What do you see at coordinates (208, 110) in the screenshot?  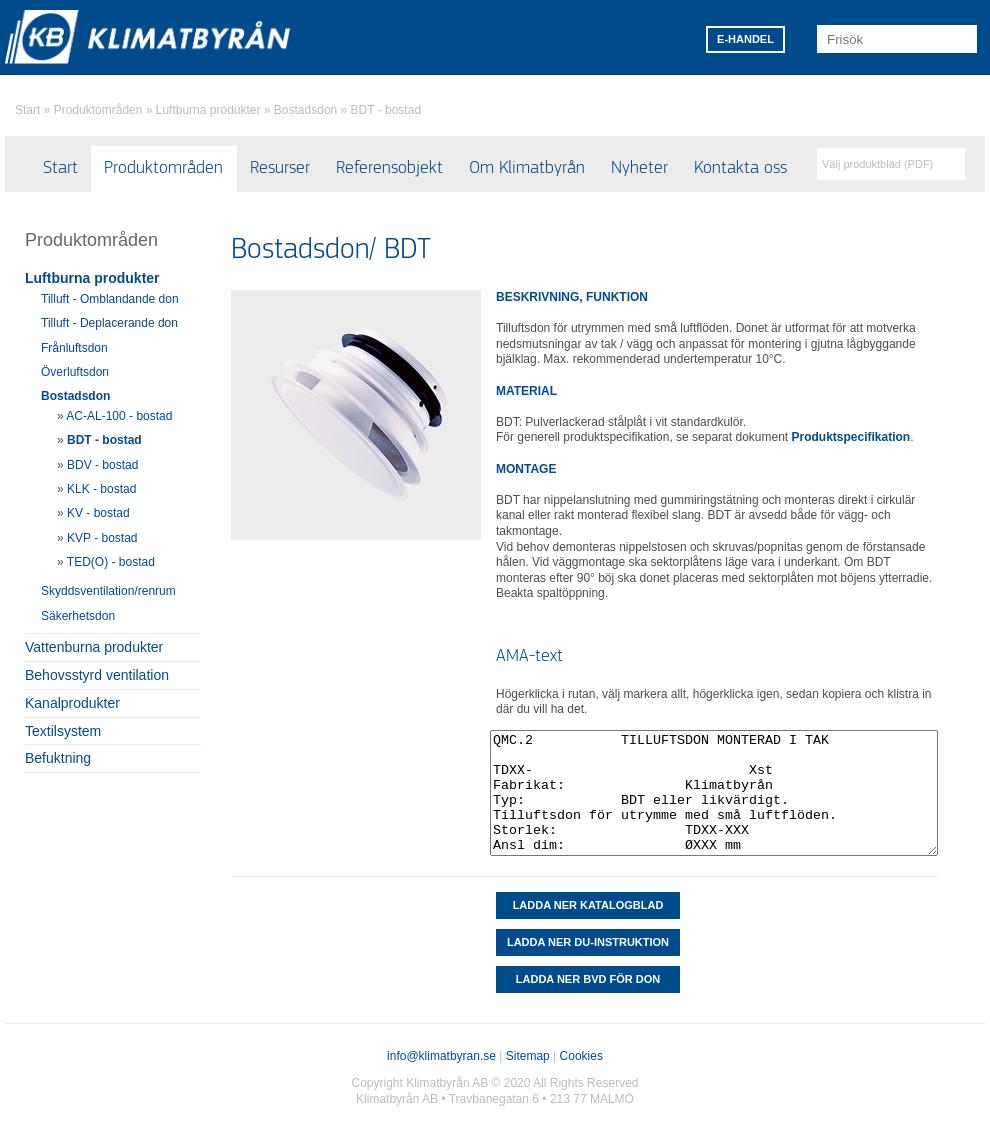 I see `Luftburna produkter` at bounding box center [208, 110].